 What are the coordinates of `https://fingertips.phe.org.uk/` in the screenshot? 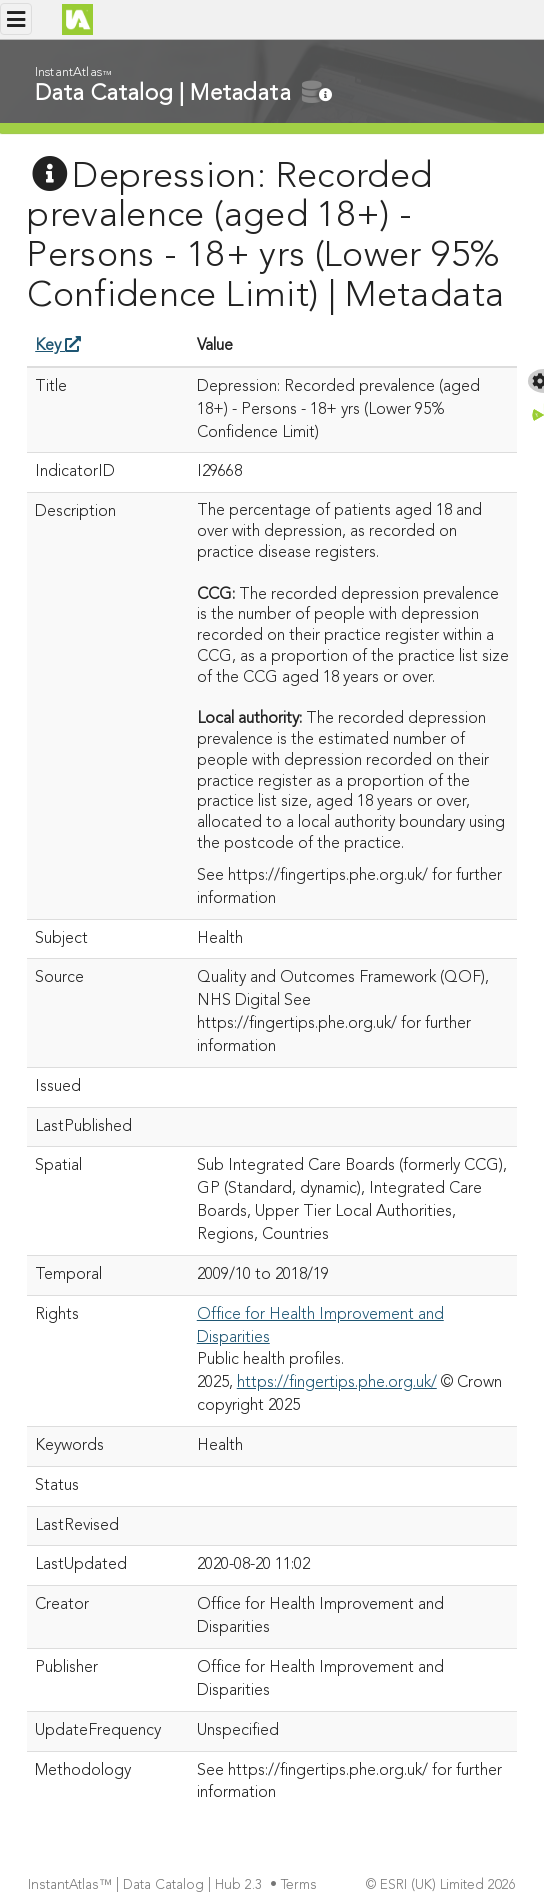 It's located at (337, 1383).